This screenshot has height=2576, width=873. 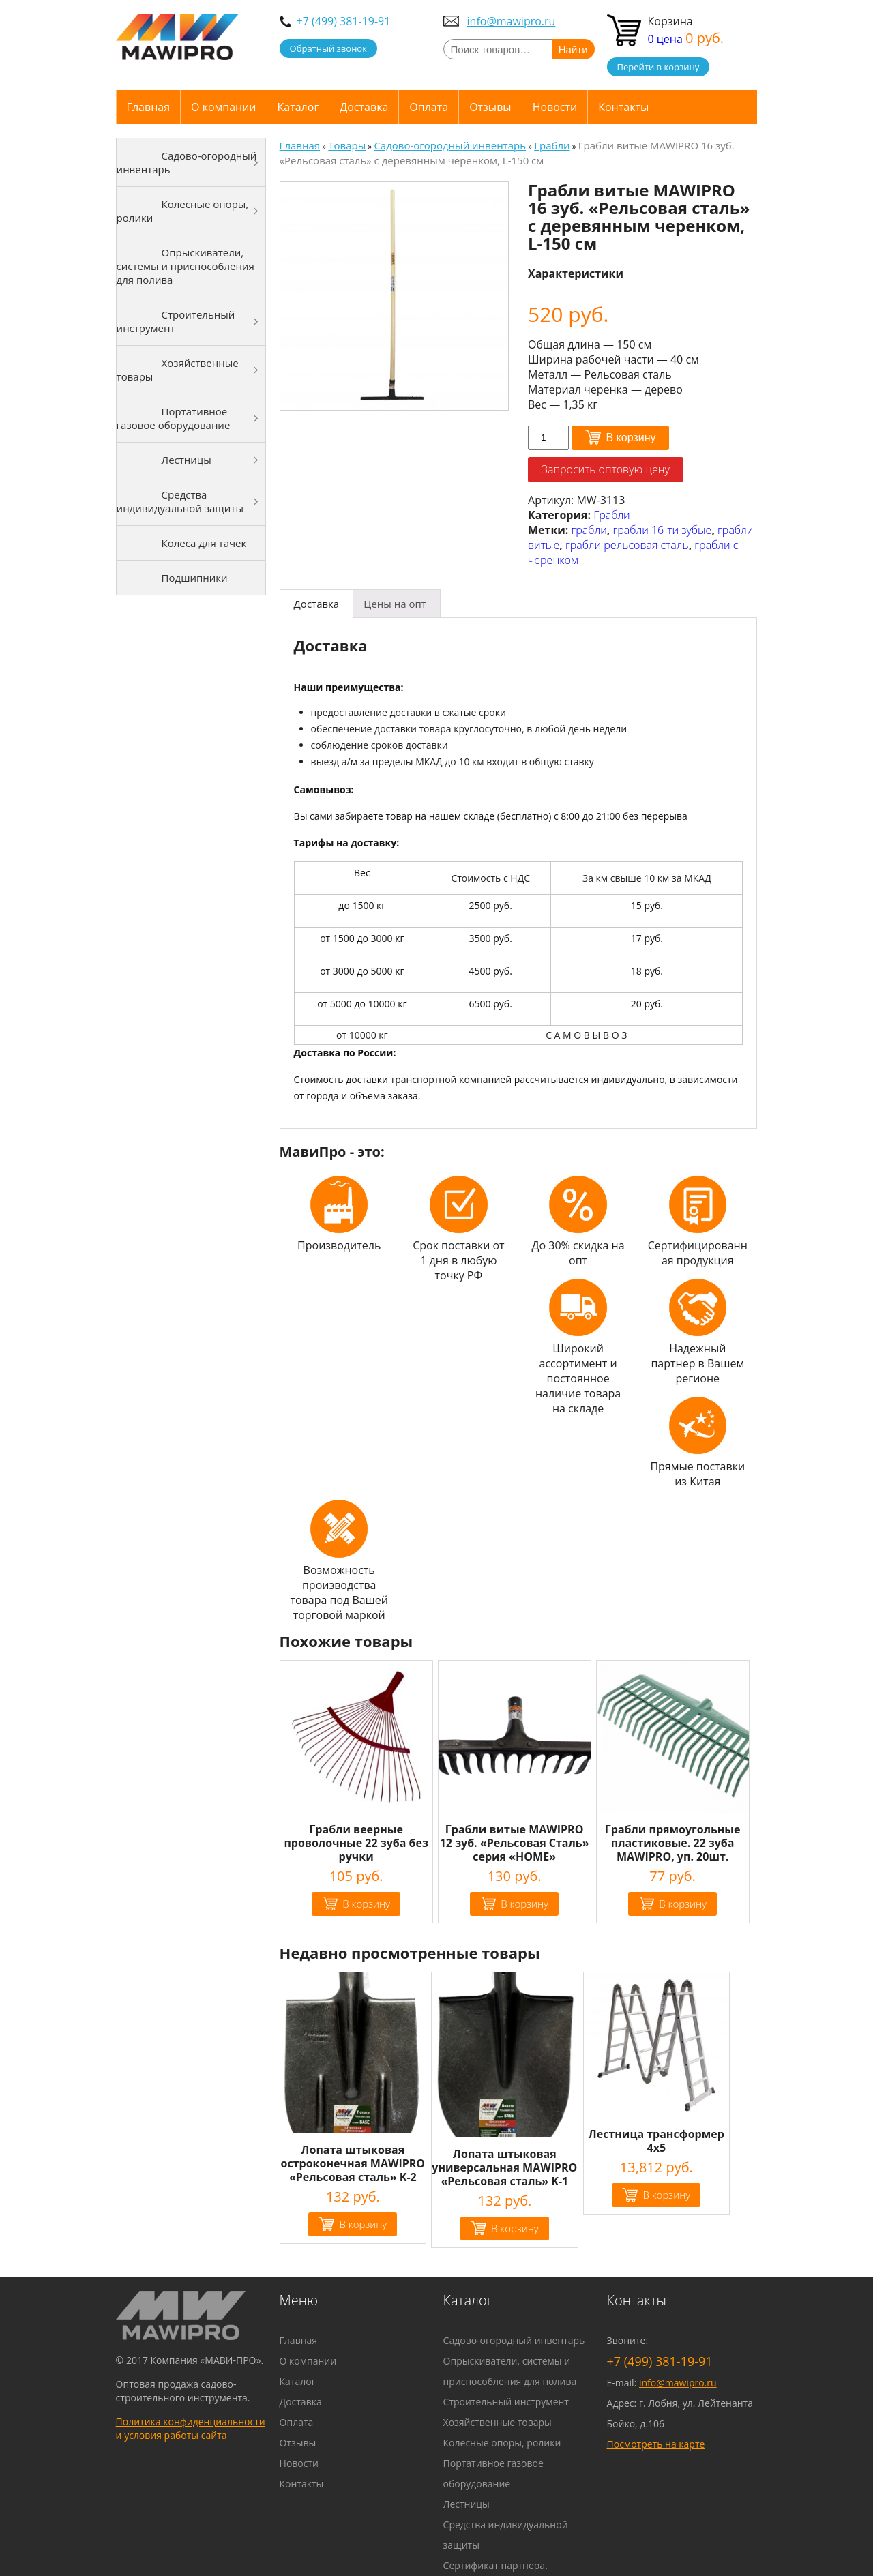 I want to click on Каталог, so click(x=298, y=107).